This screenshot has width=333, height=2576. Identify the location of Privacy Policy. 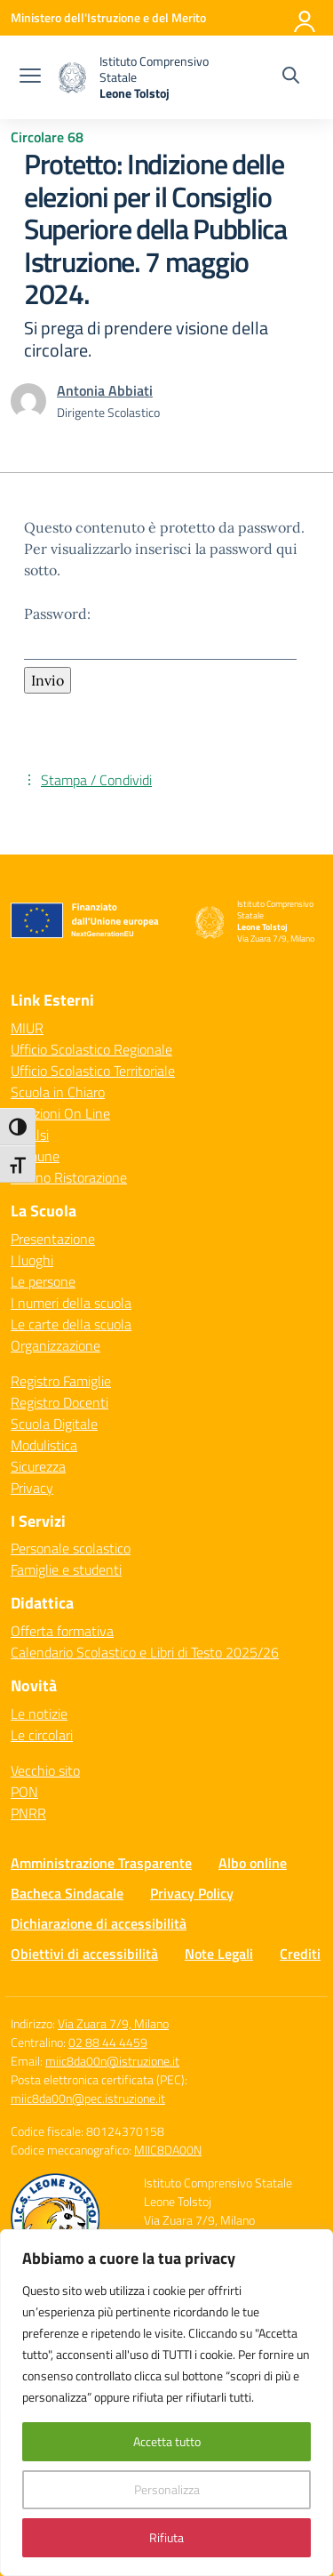
(192, 1893).